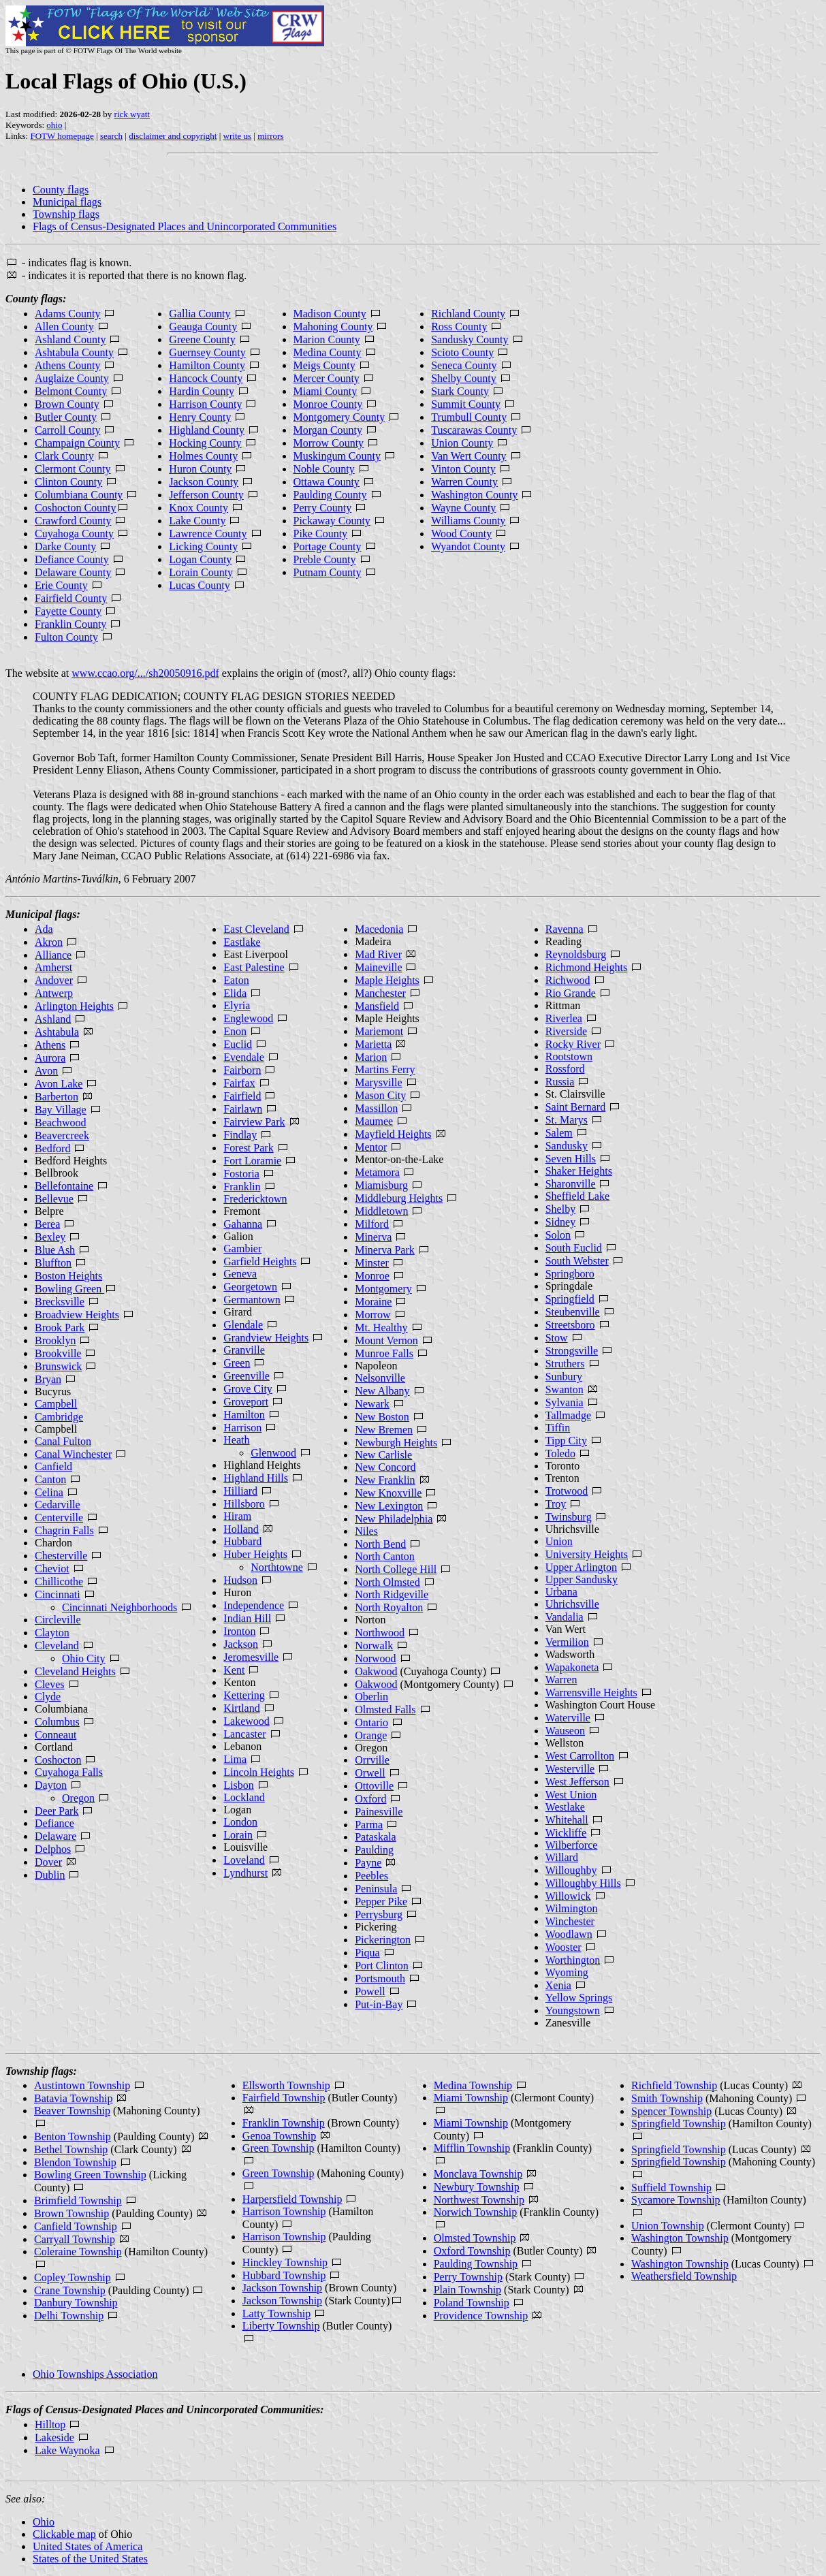  What do you see at coordinates (243, 1695) in the screenshot?
I see `Kettering` at bounding box center [243, 1695].